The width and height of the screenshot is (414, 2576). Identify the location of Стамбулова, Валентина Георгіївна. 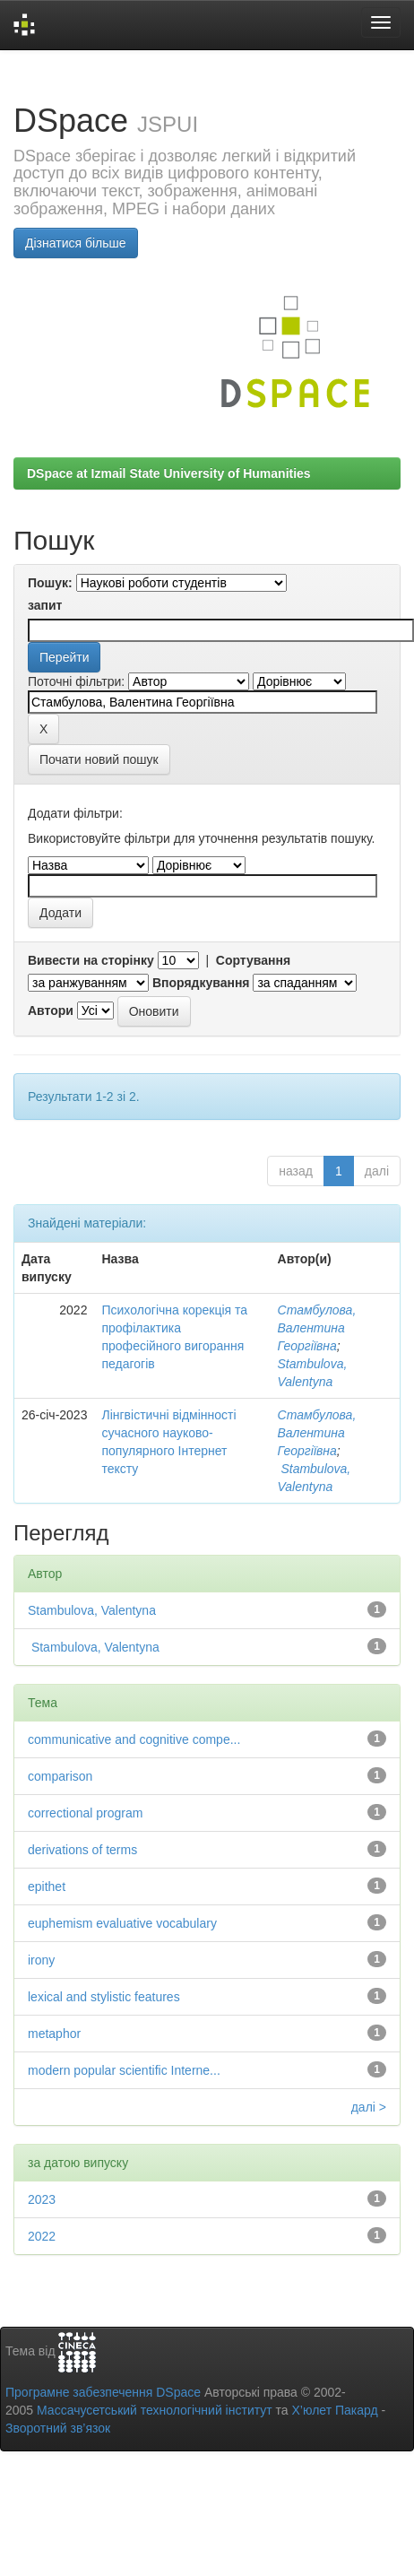
(317, 1328).